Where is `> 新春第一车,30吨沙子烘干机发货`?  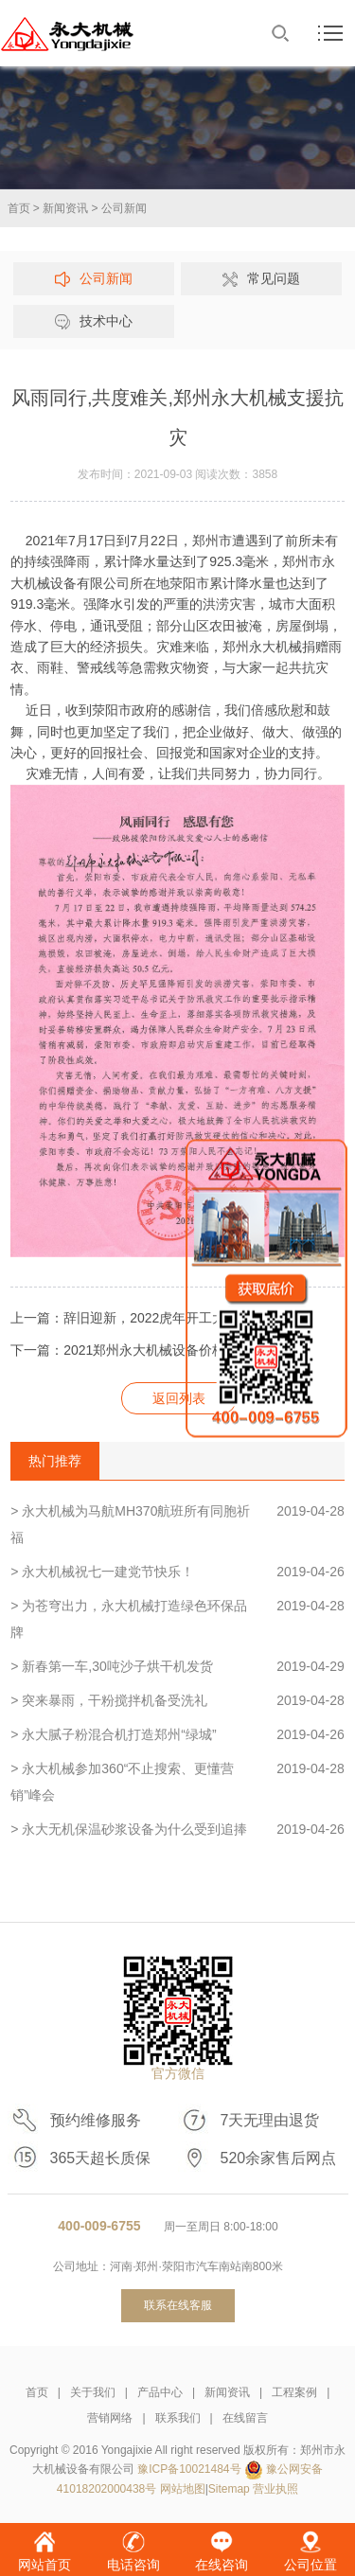
> 新春第一车,30吨沙子烘干机发货 is located at coordinates (177, 1666).